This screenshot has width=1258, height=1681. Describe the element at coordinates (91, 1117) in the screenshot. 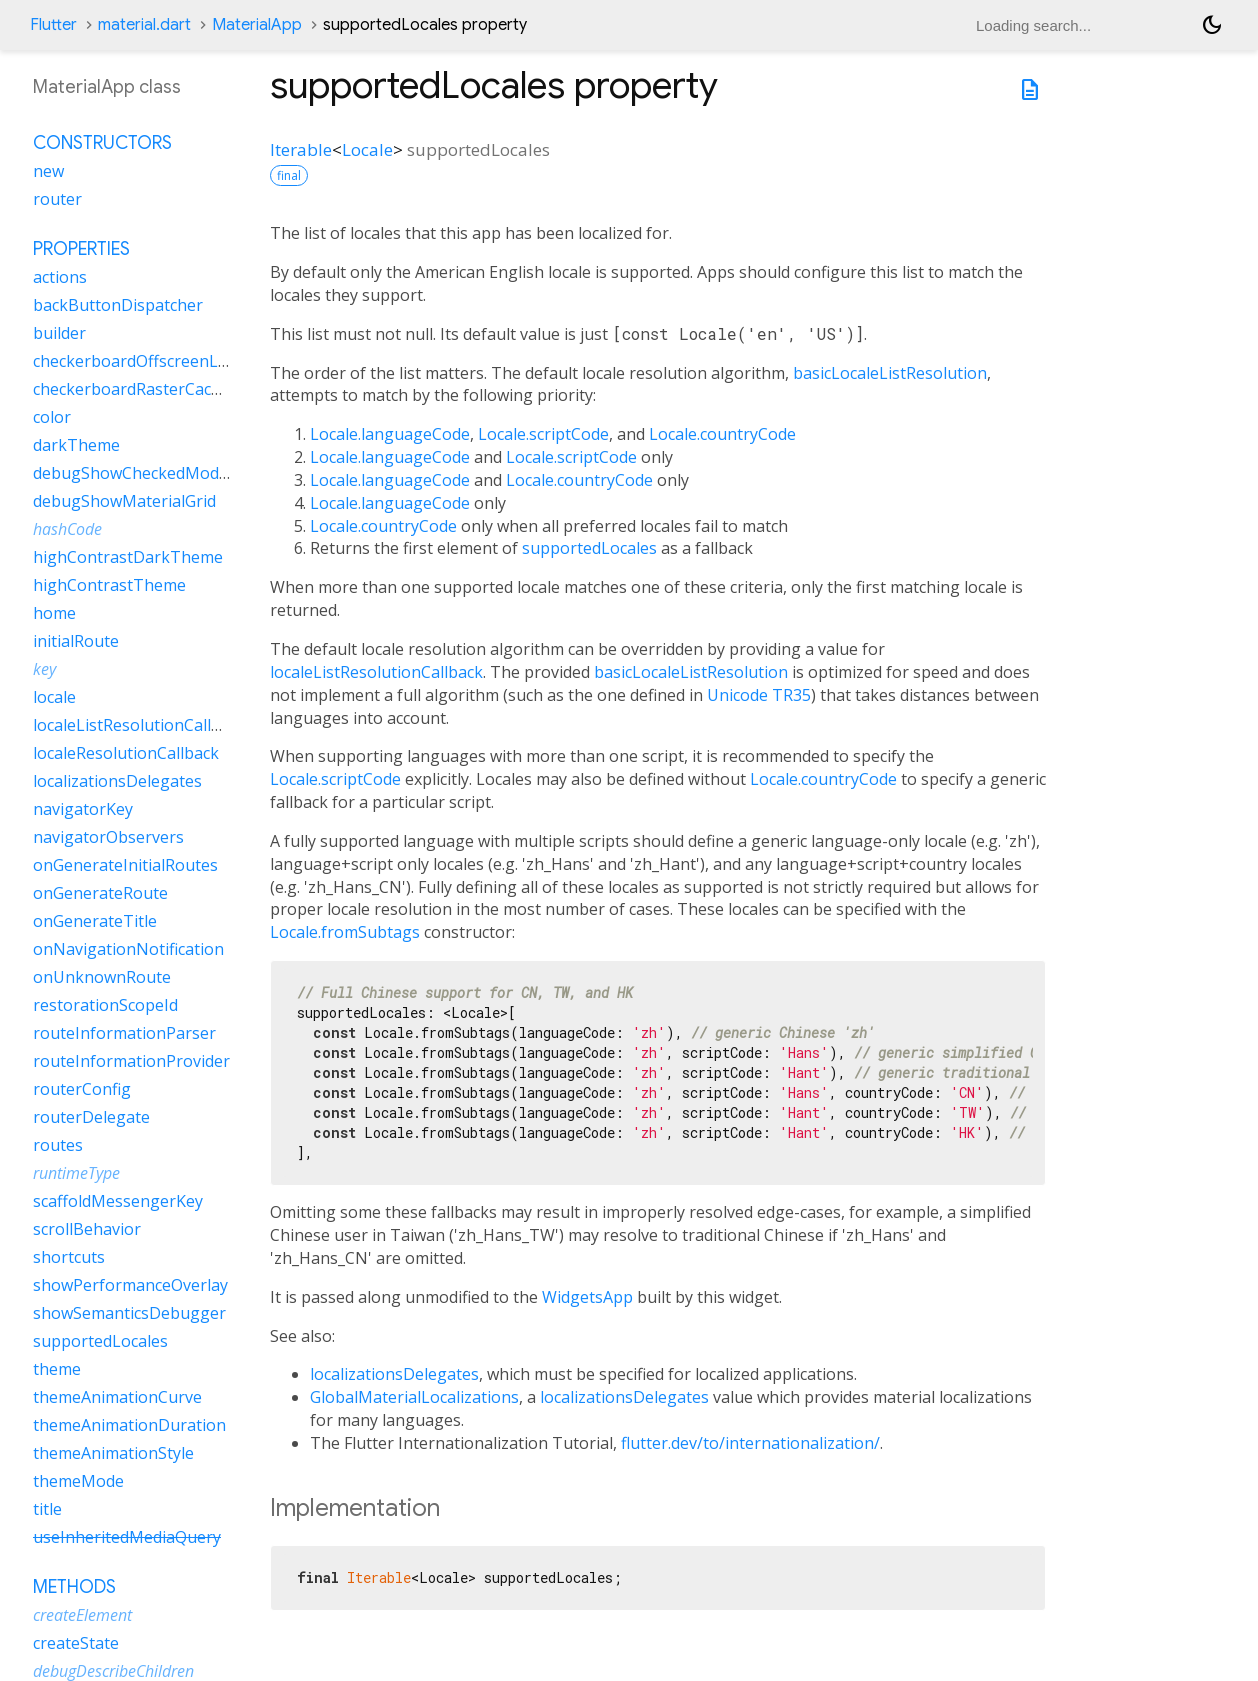

I see `routerDelegate` at that location.